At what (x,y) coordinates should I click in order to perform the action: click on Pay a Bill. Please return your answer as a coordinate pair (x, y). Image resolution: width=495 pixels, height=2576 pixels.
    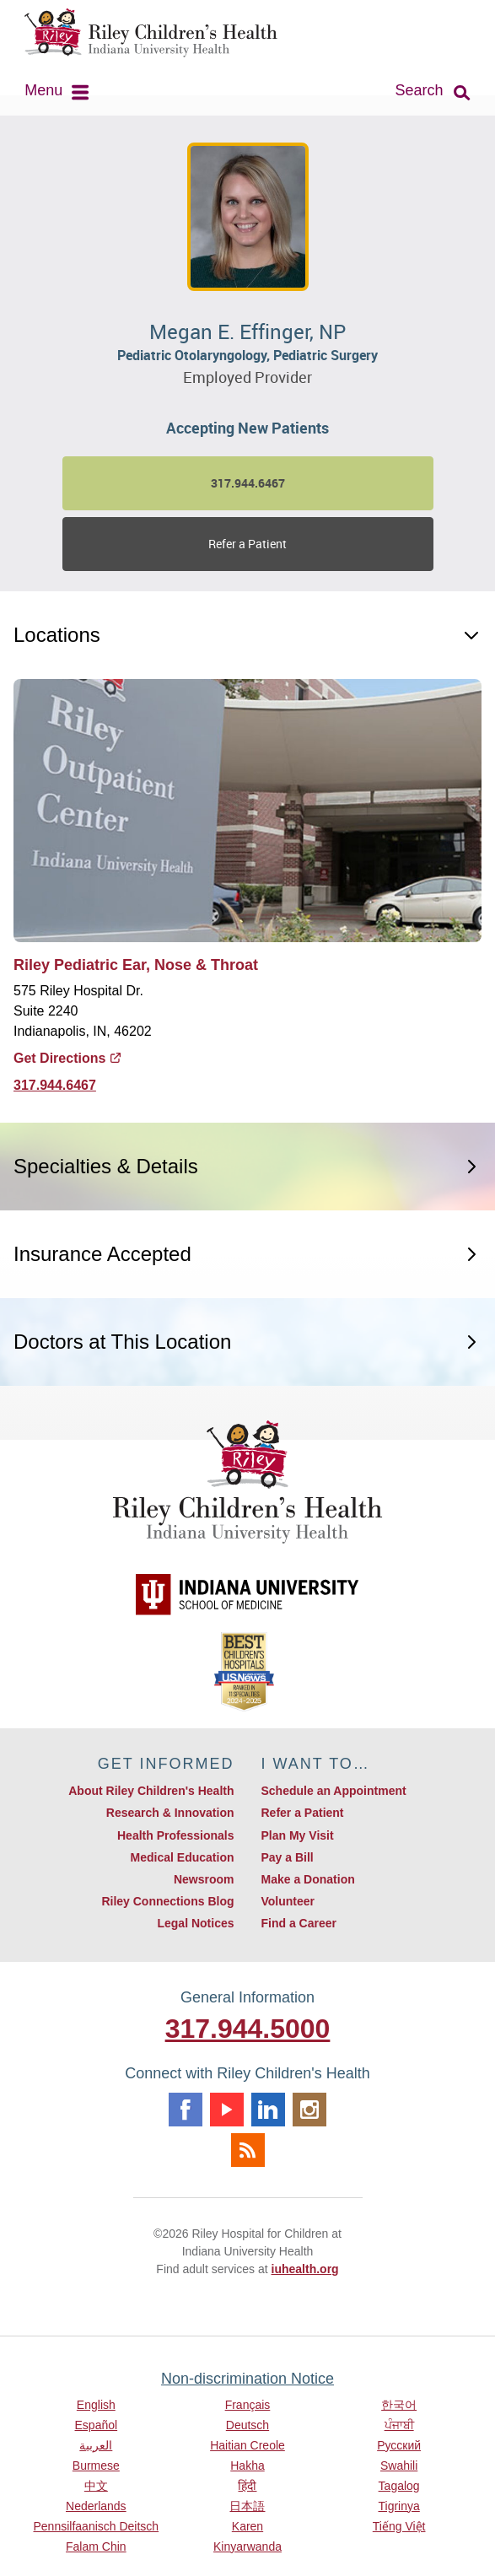
    Looking at the image, I should click on (287, 1857).